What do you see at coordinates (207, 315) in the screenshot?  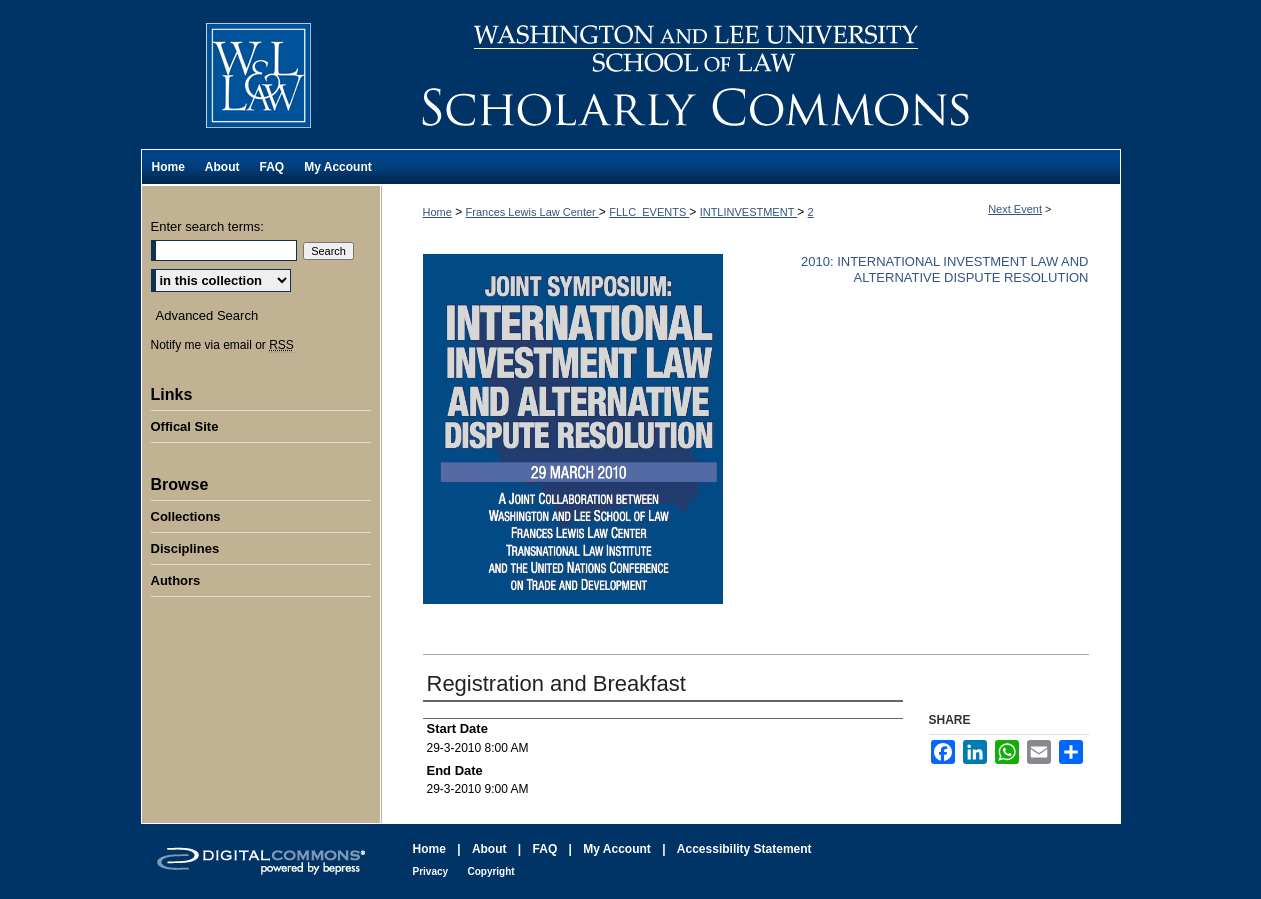 I see `Advanced Search` at bounding box center [207, 315].